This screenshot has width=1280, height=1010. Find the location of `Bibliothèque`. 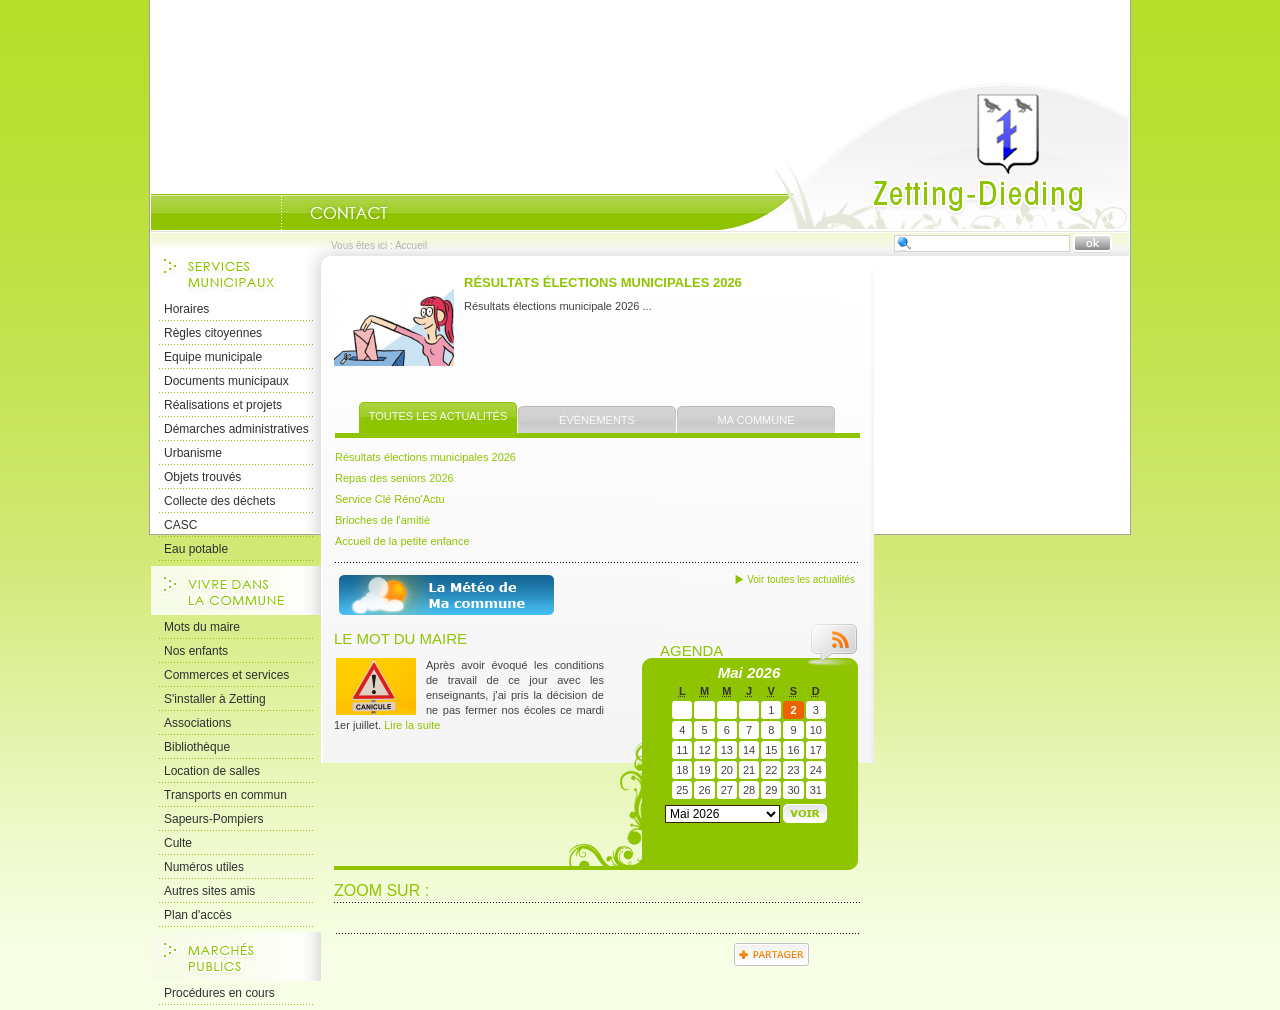

Bibliothèque is located at coordinates (197, 747).